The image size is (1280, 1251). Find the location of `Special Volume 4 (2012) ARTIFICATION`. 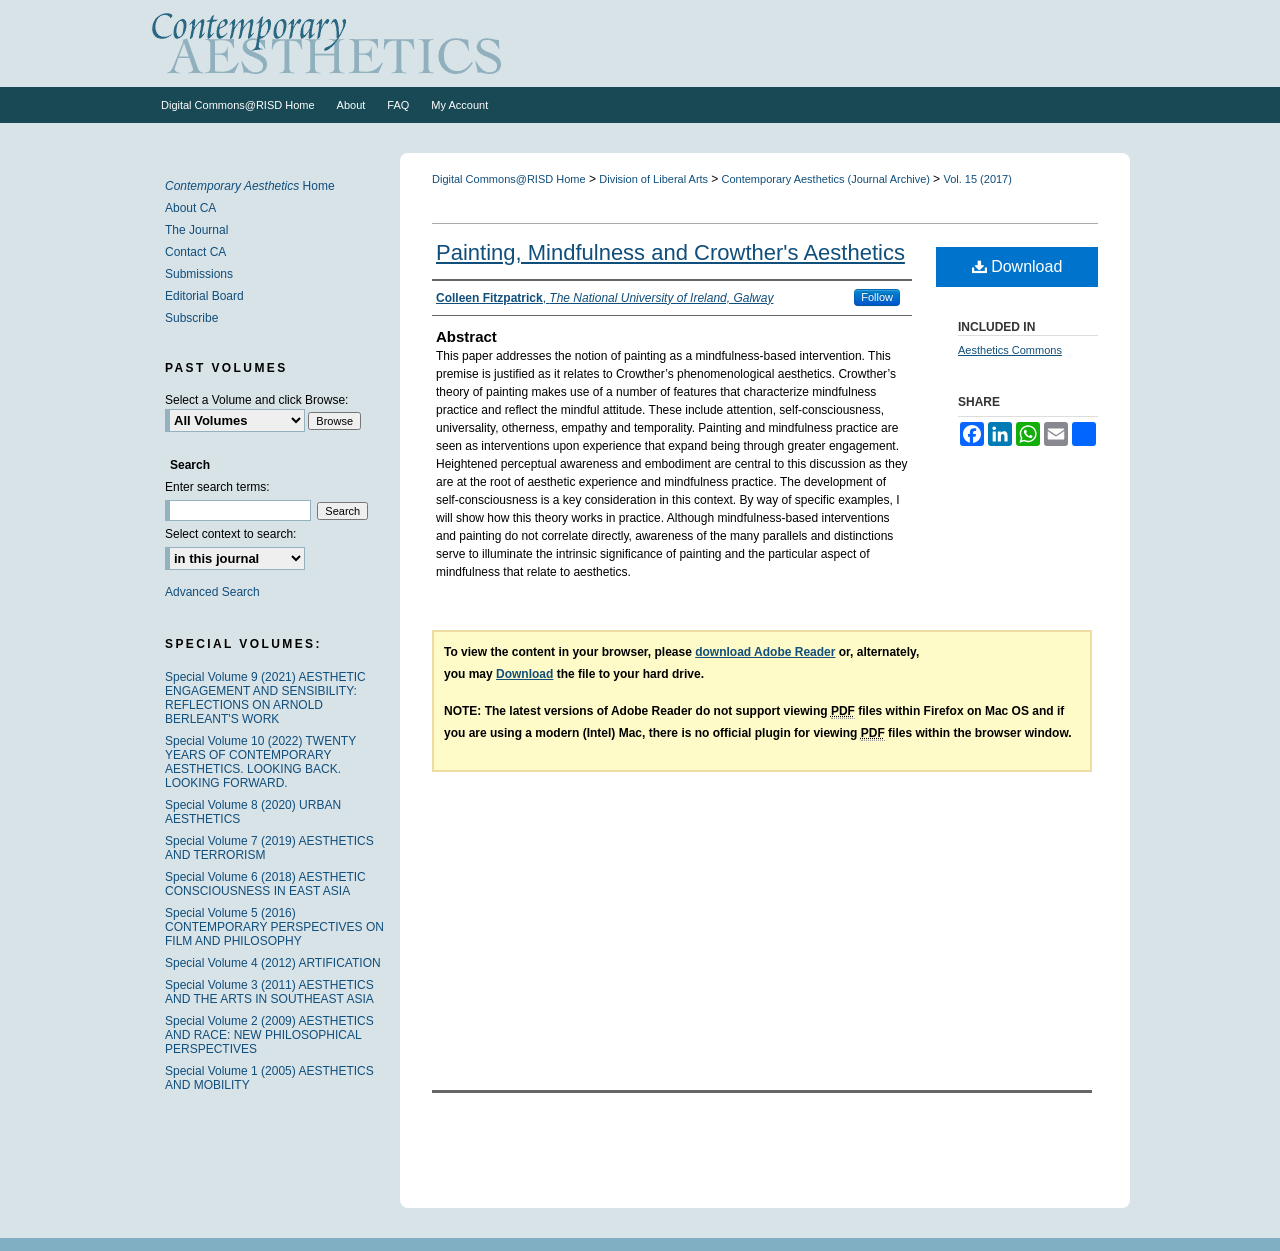

Special Volume 4 (2012) ARTIFICATION is located at coordinates (273, 963).